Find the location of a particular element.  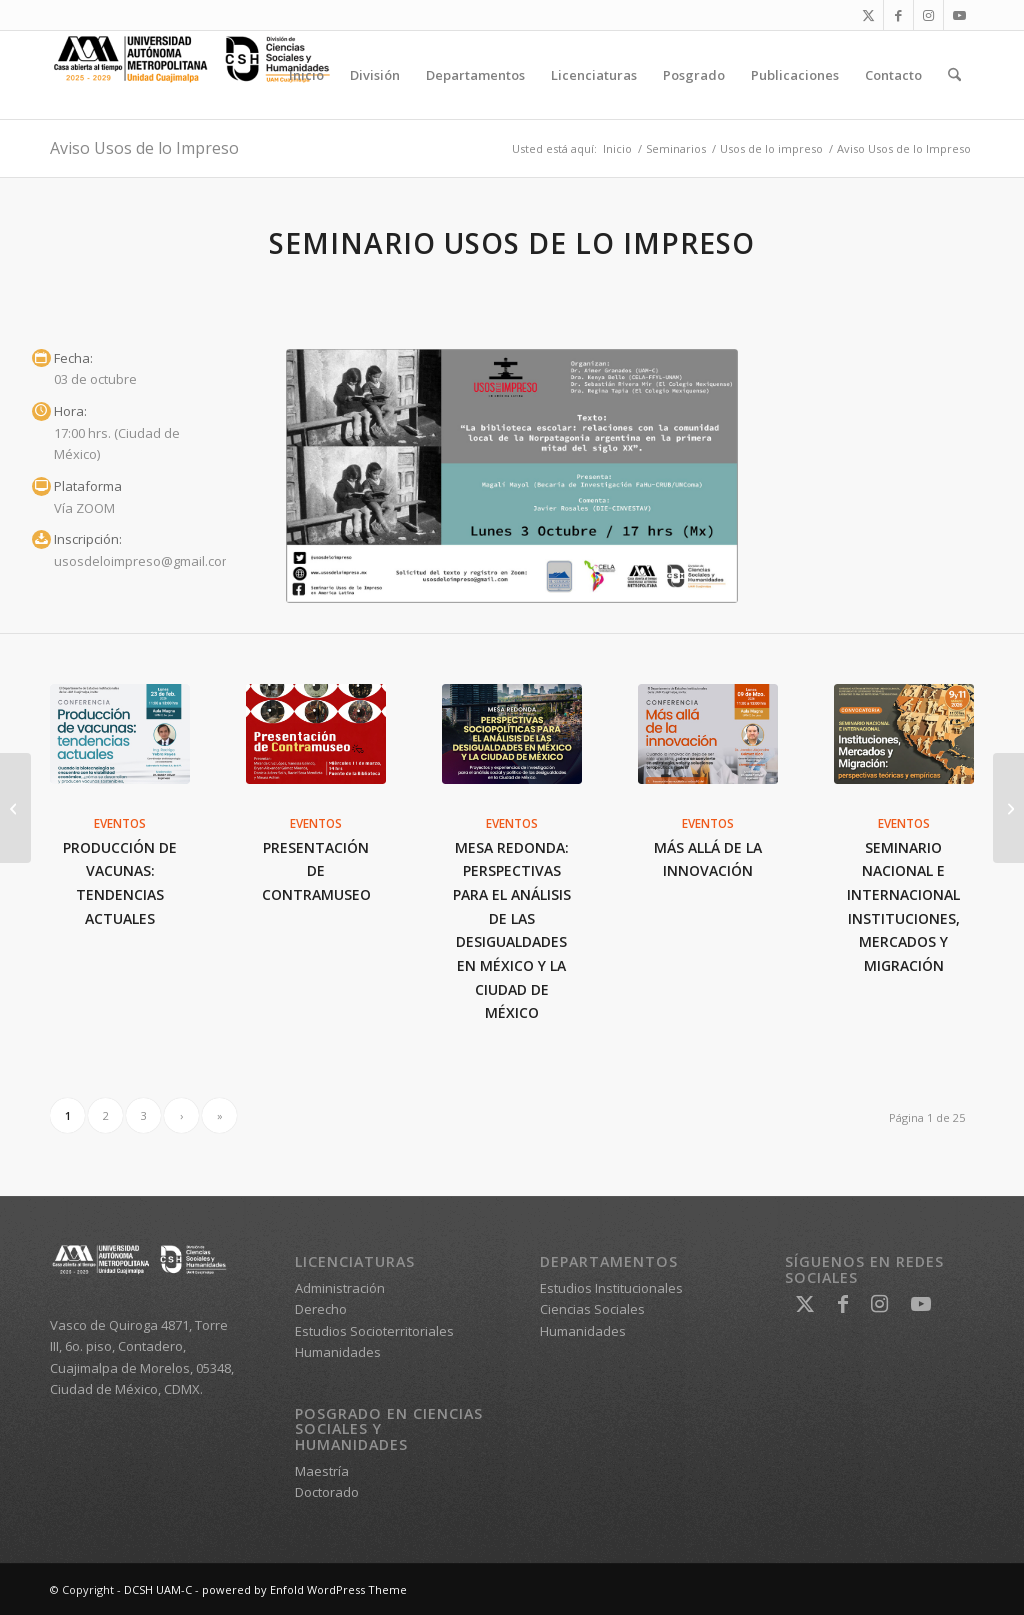

[Link to Instagram] is located at coordinates (928, 15).